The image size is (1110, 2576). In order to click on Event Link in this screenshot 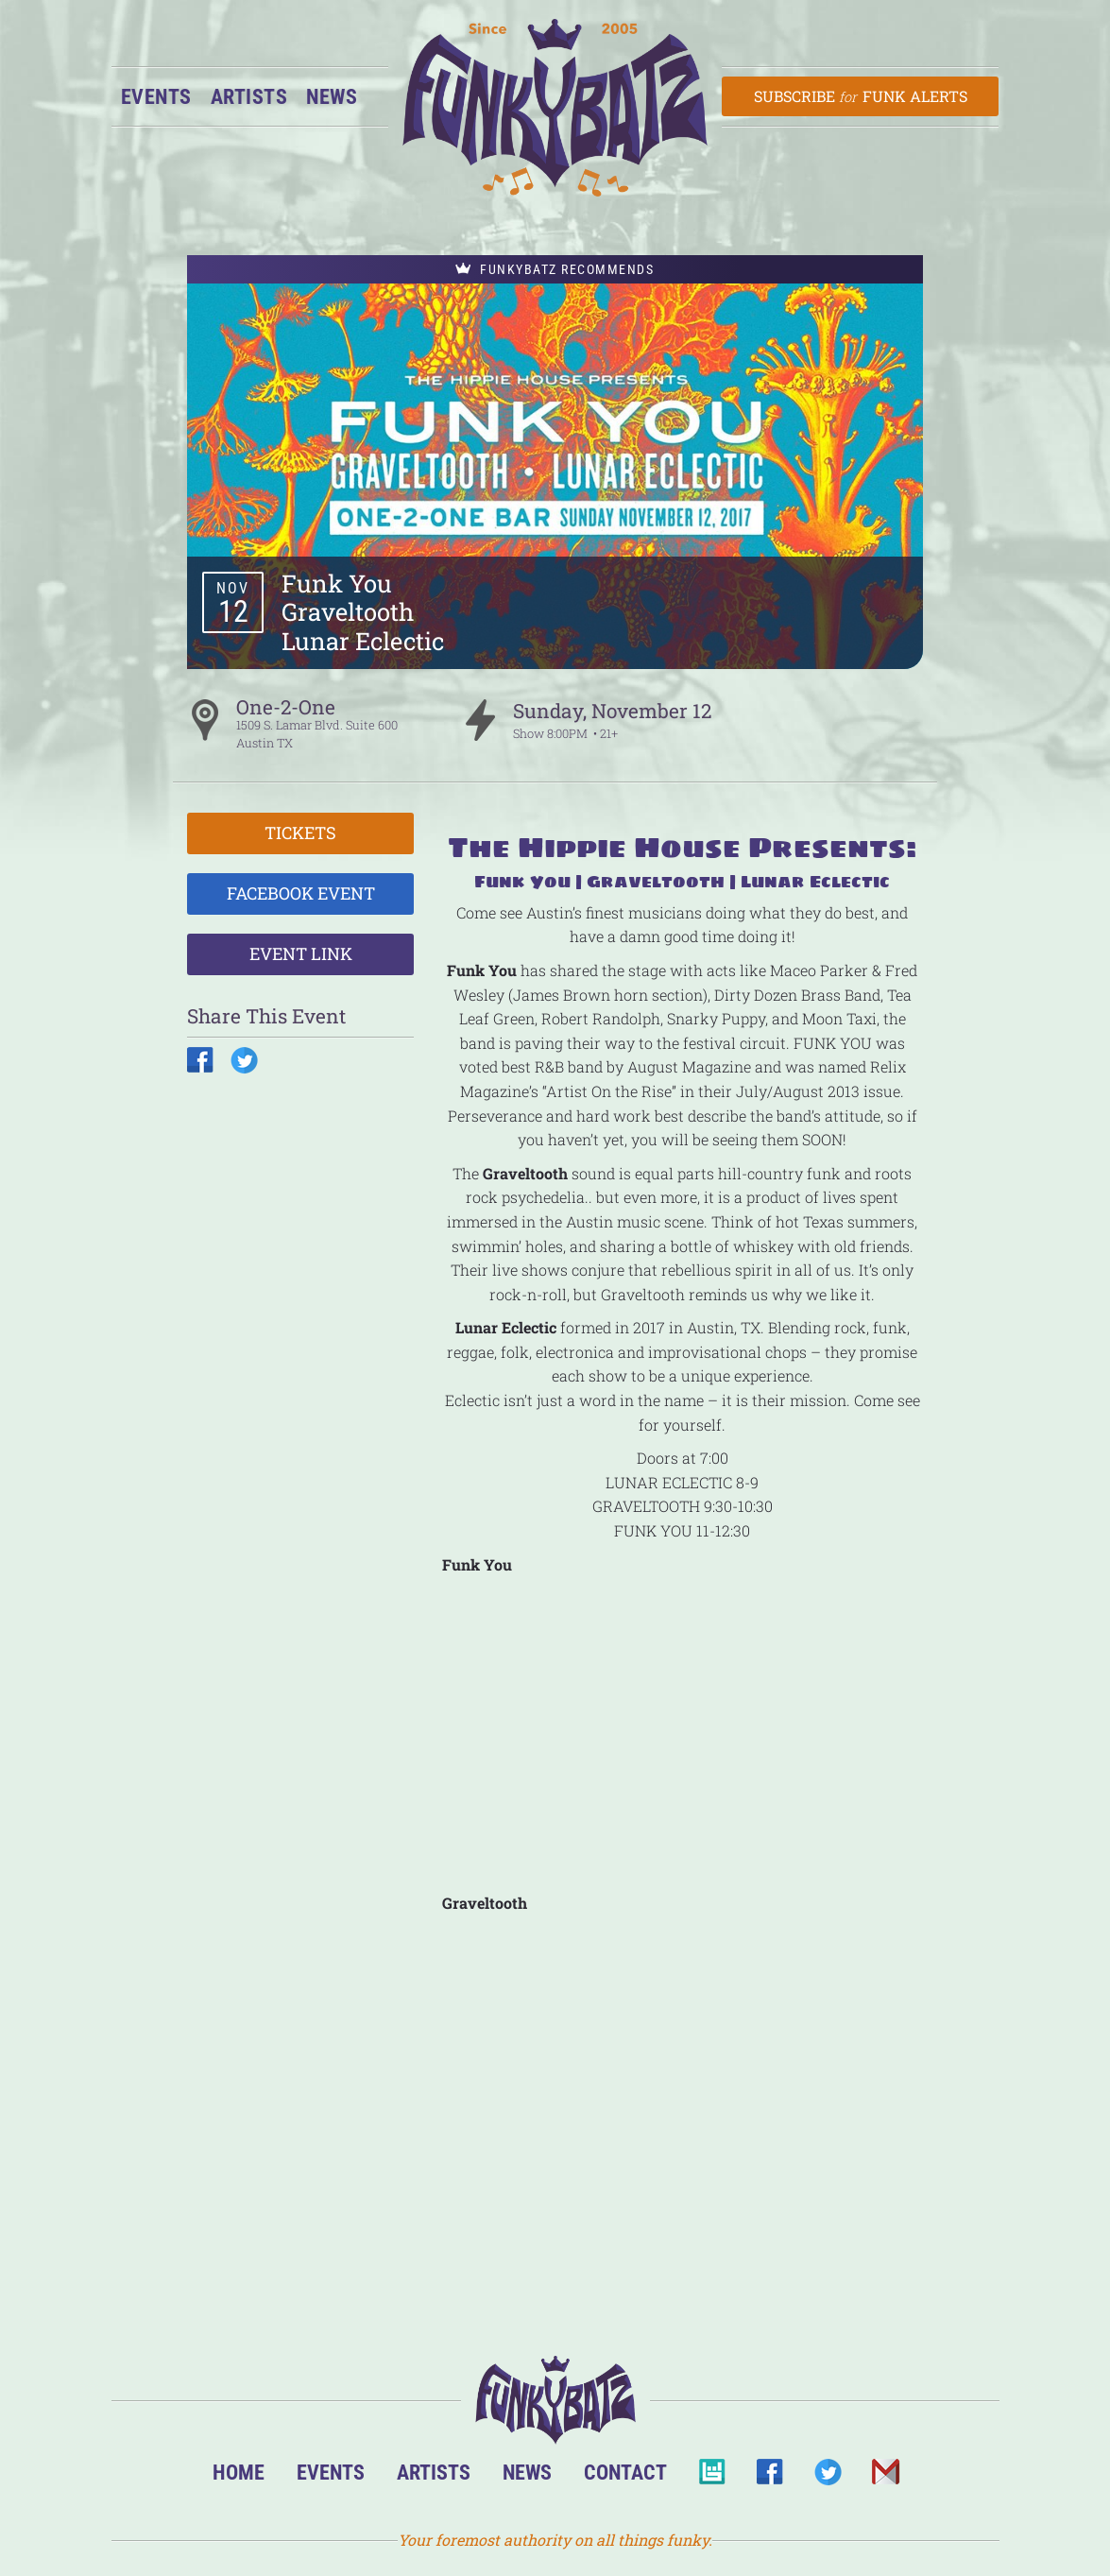, I will do `click(300, 953)`.